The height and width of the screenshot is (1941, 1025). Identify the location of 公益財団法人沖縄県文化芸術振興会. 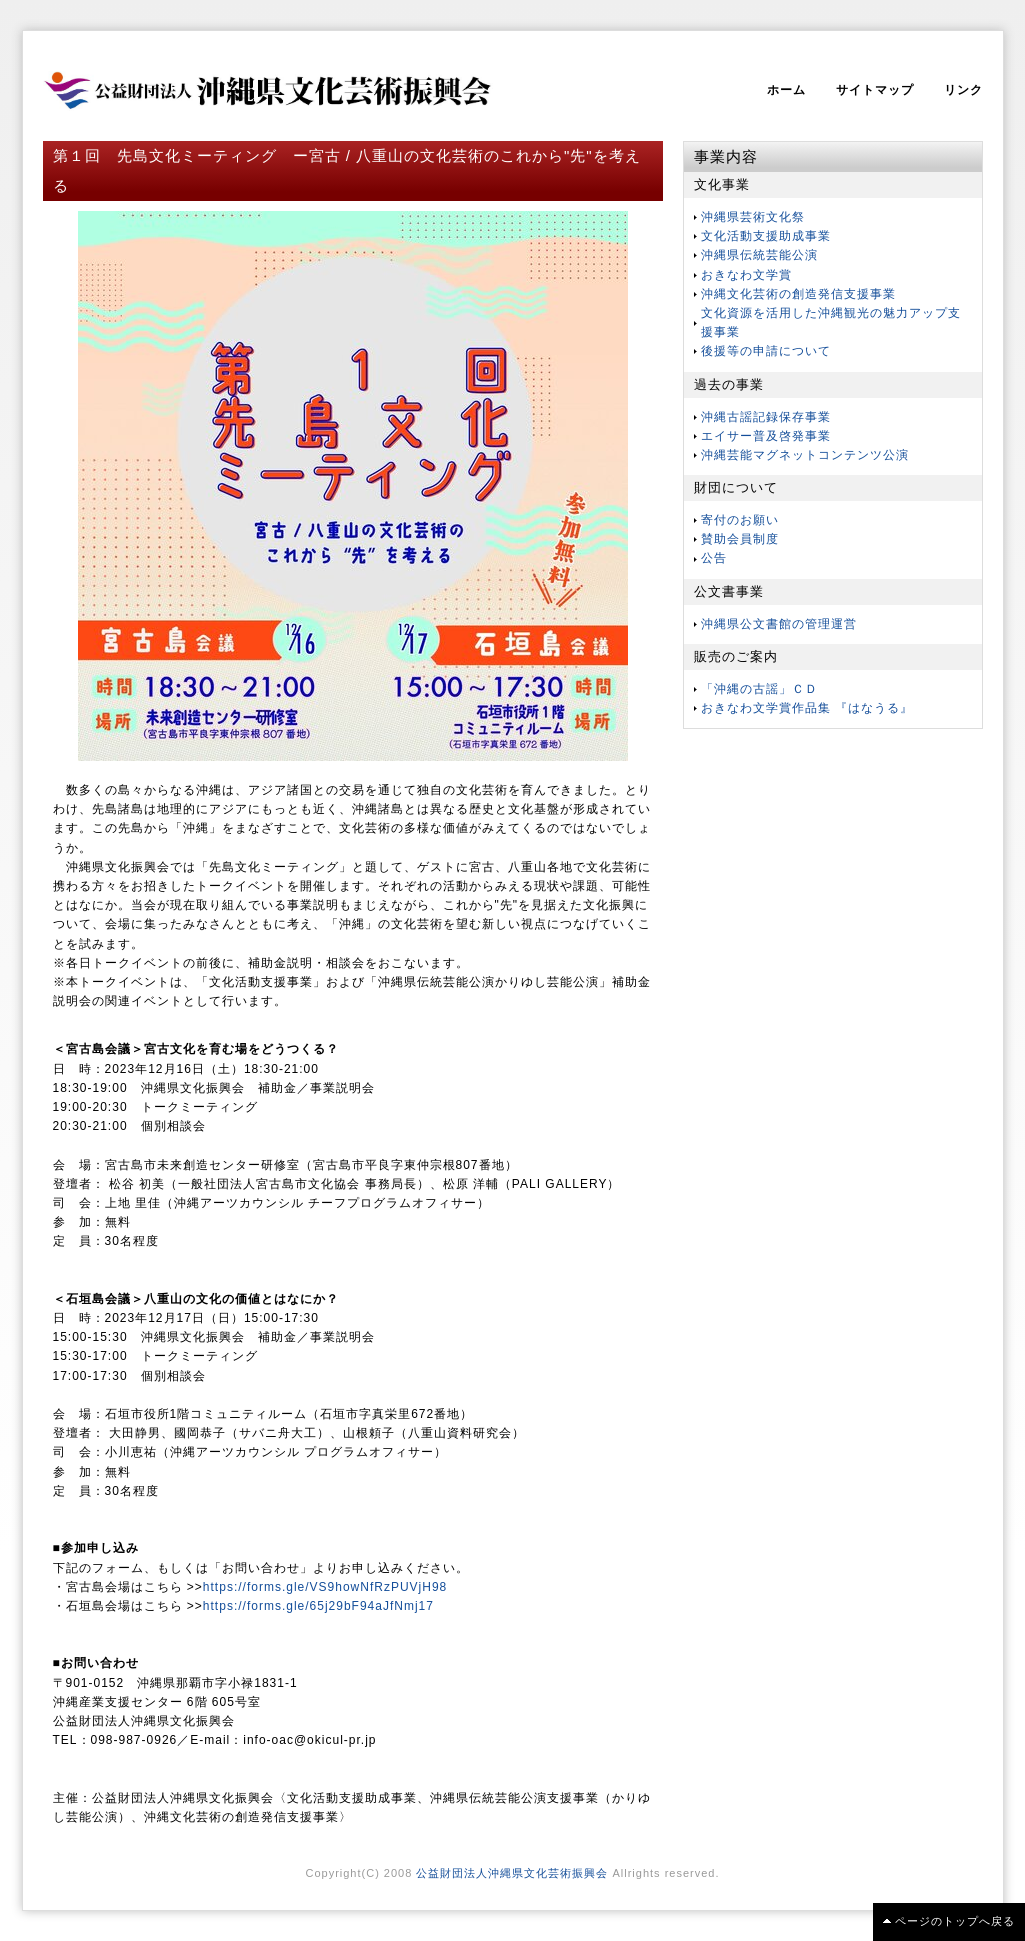
(512, 1873).